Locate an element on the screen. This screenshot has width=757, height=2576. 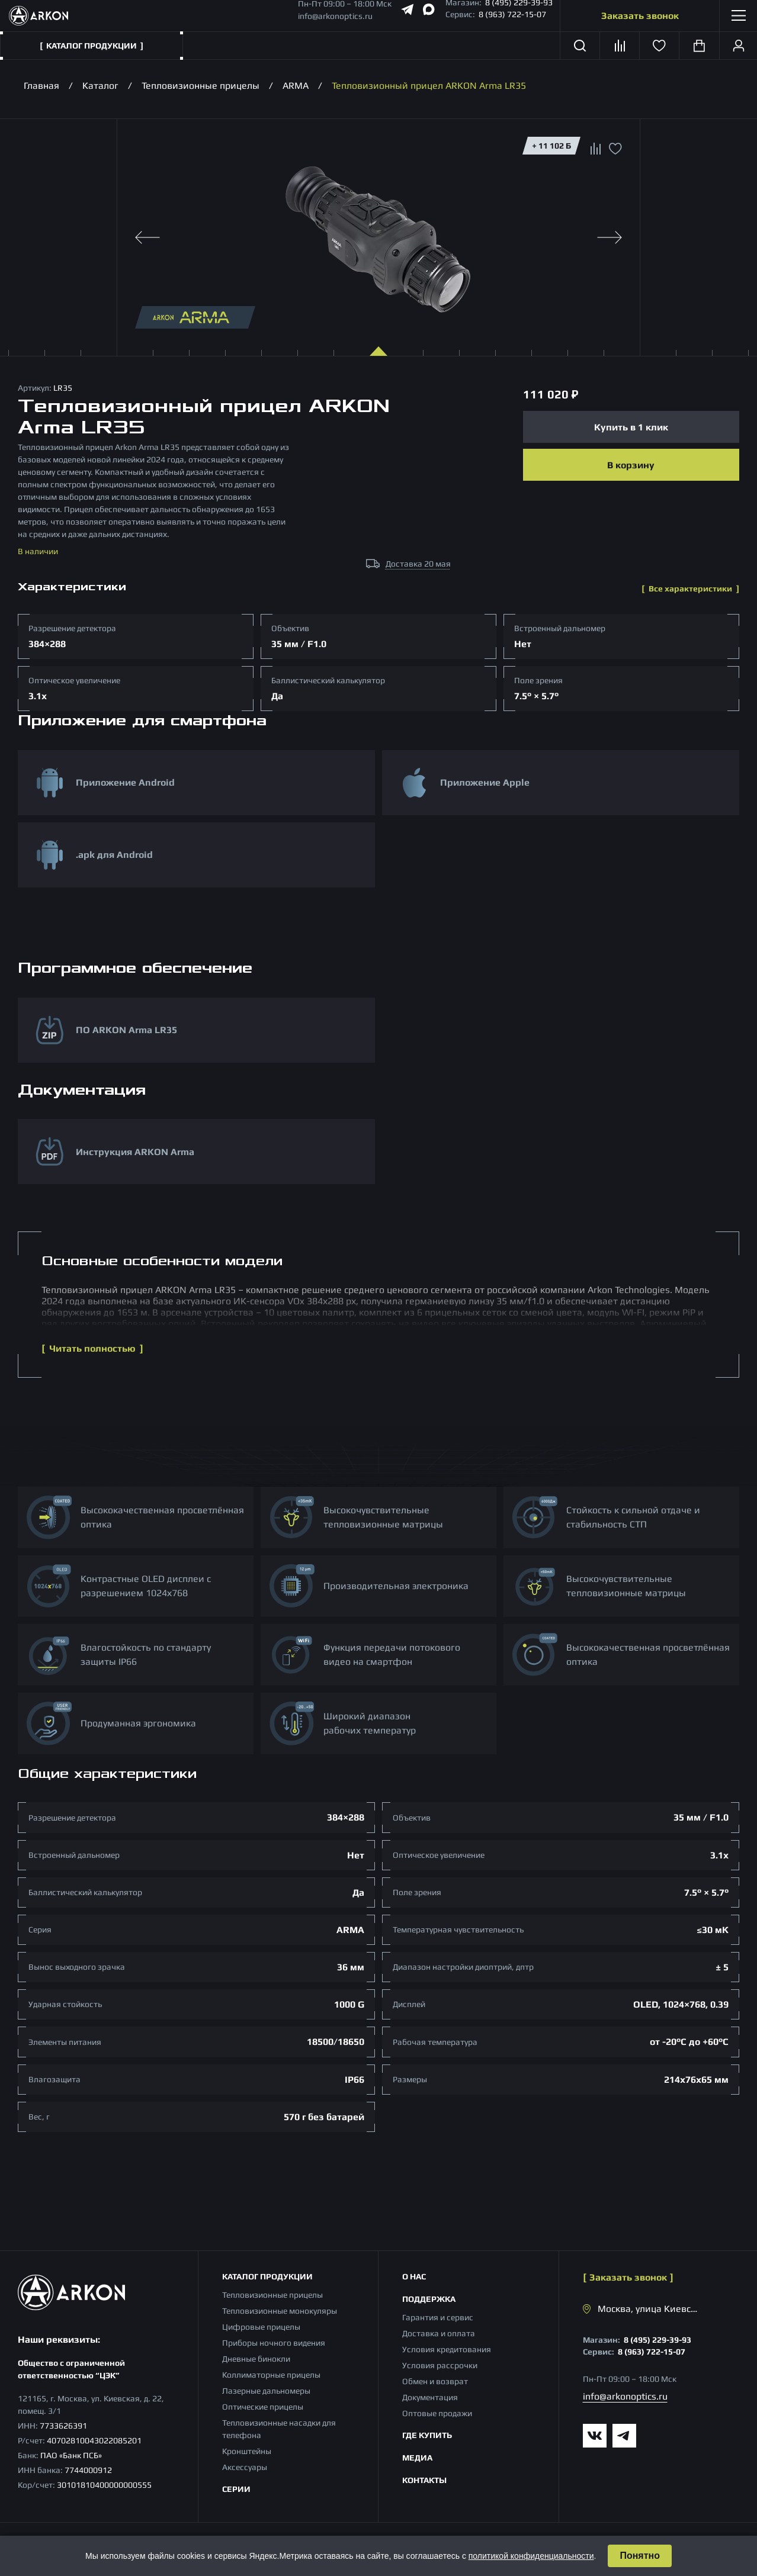
Медиа is located at coordinates (417, 2457).